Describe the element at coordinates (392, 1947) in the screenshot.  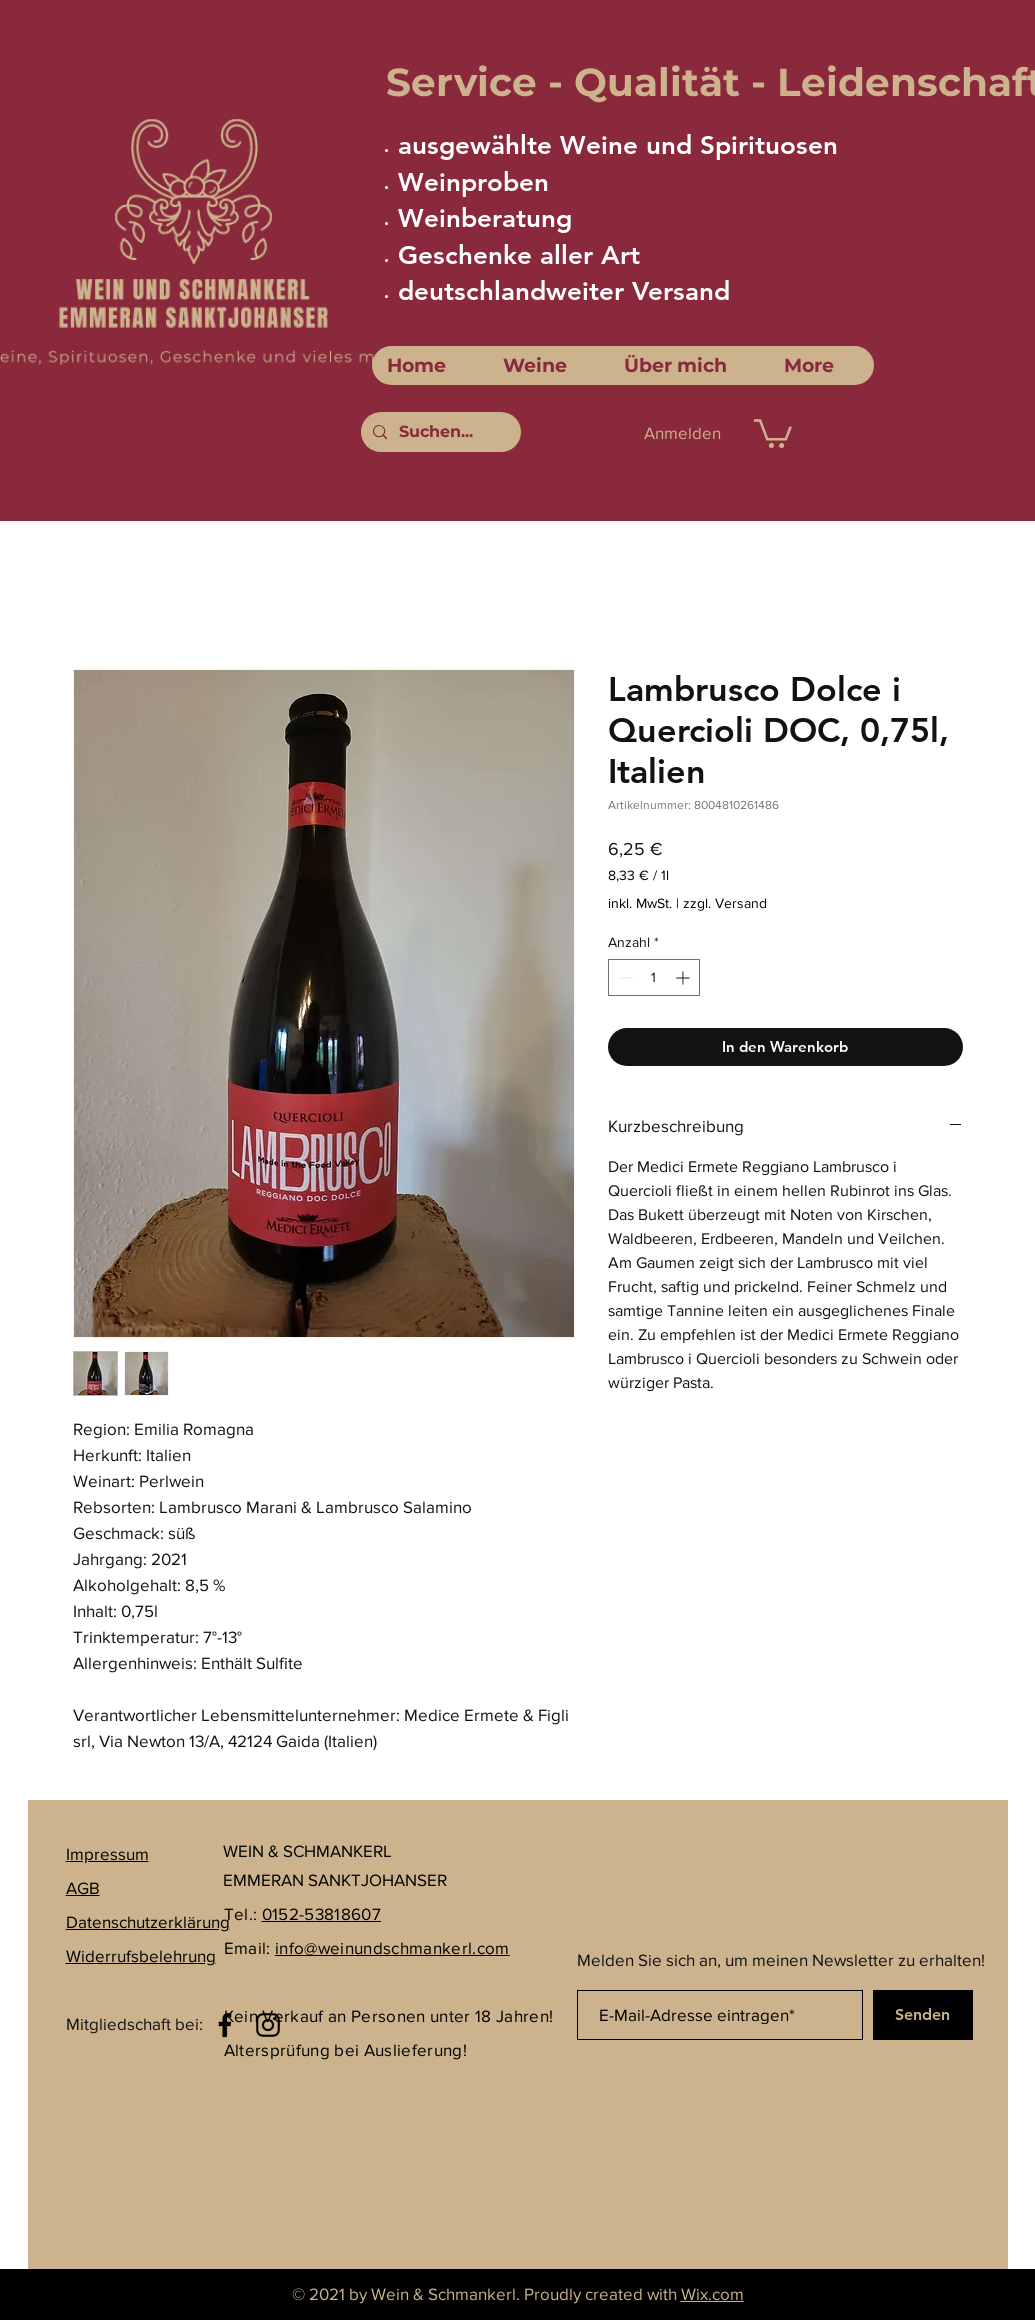
I see `info@weinundschmankerl.com` at that location.